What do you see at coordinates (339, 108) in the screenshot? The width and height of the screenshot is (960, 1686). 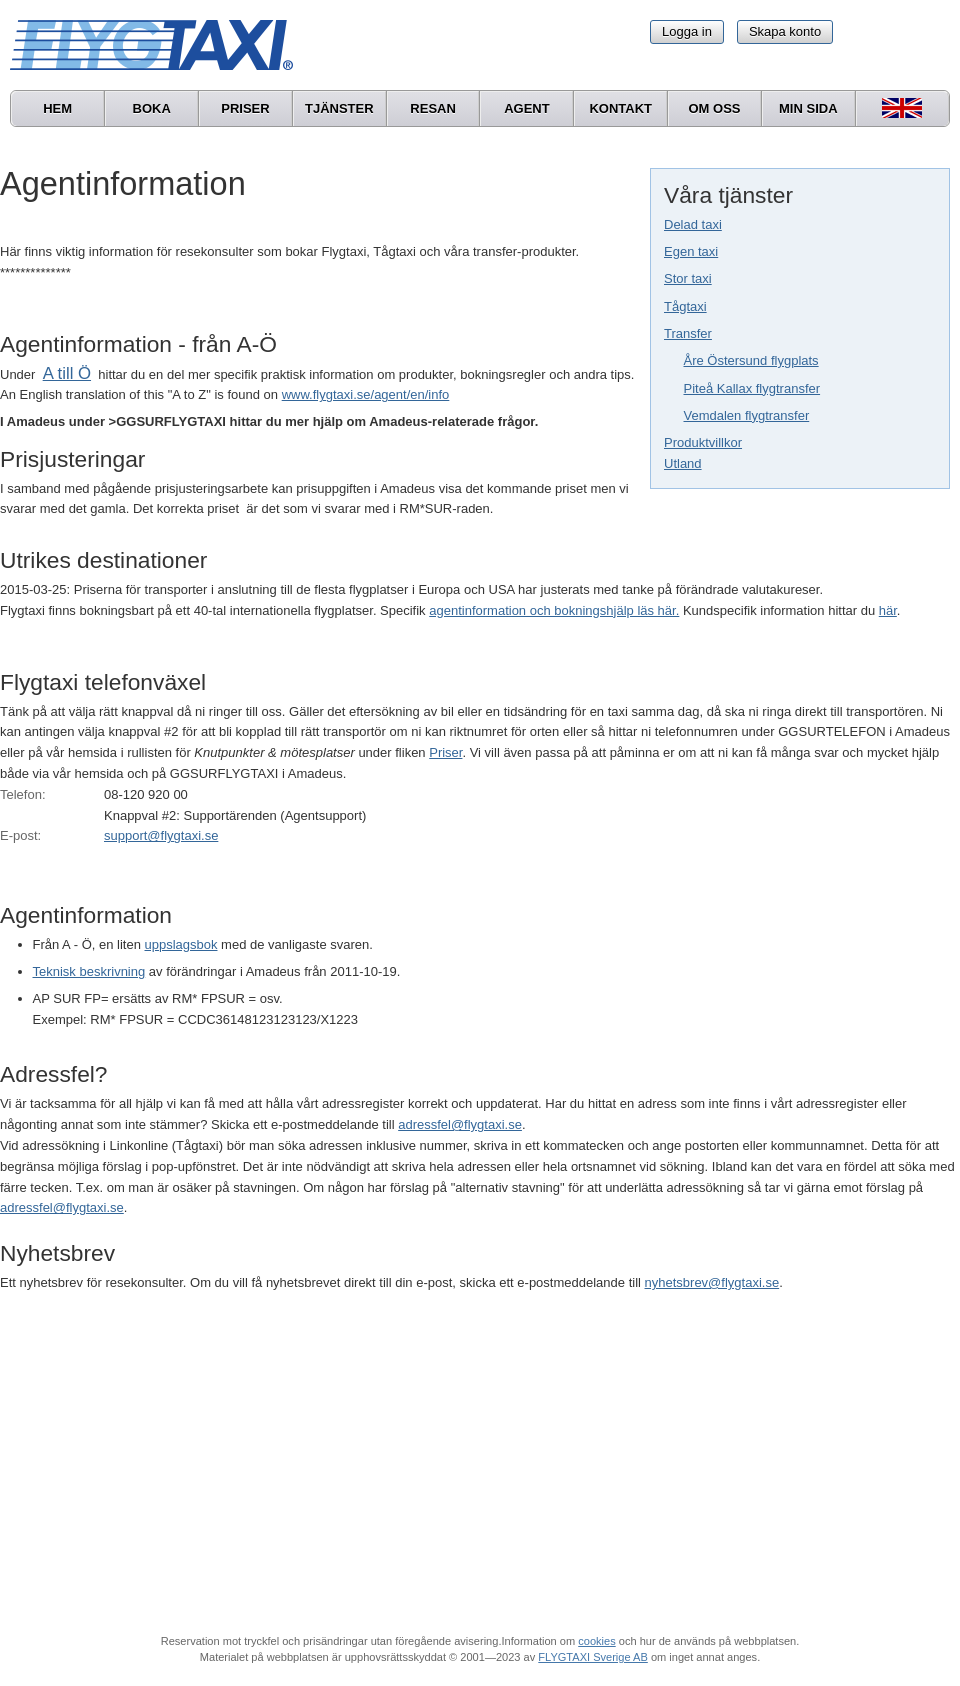 I see `Tjänster` at bounding box center [339, 108].